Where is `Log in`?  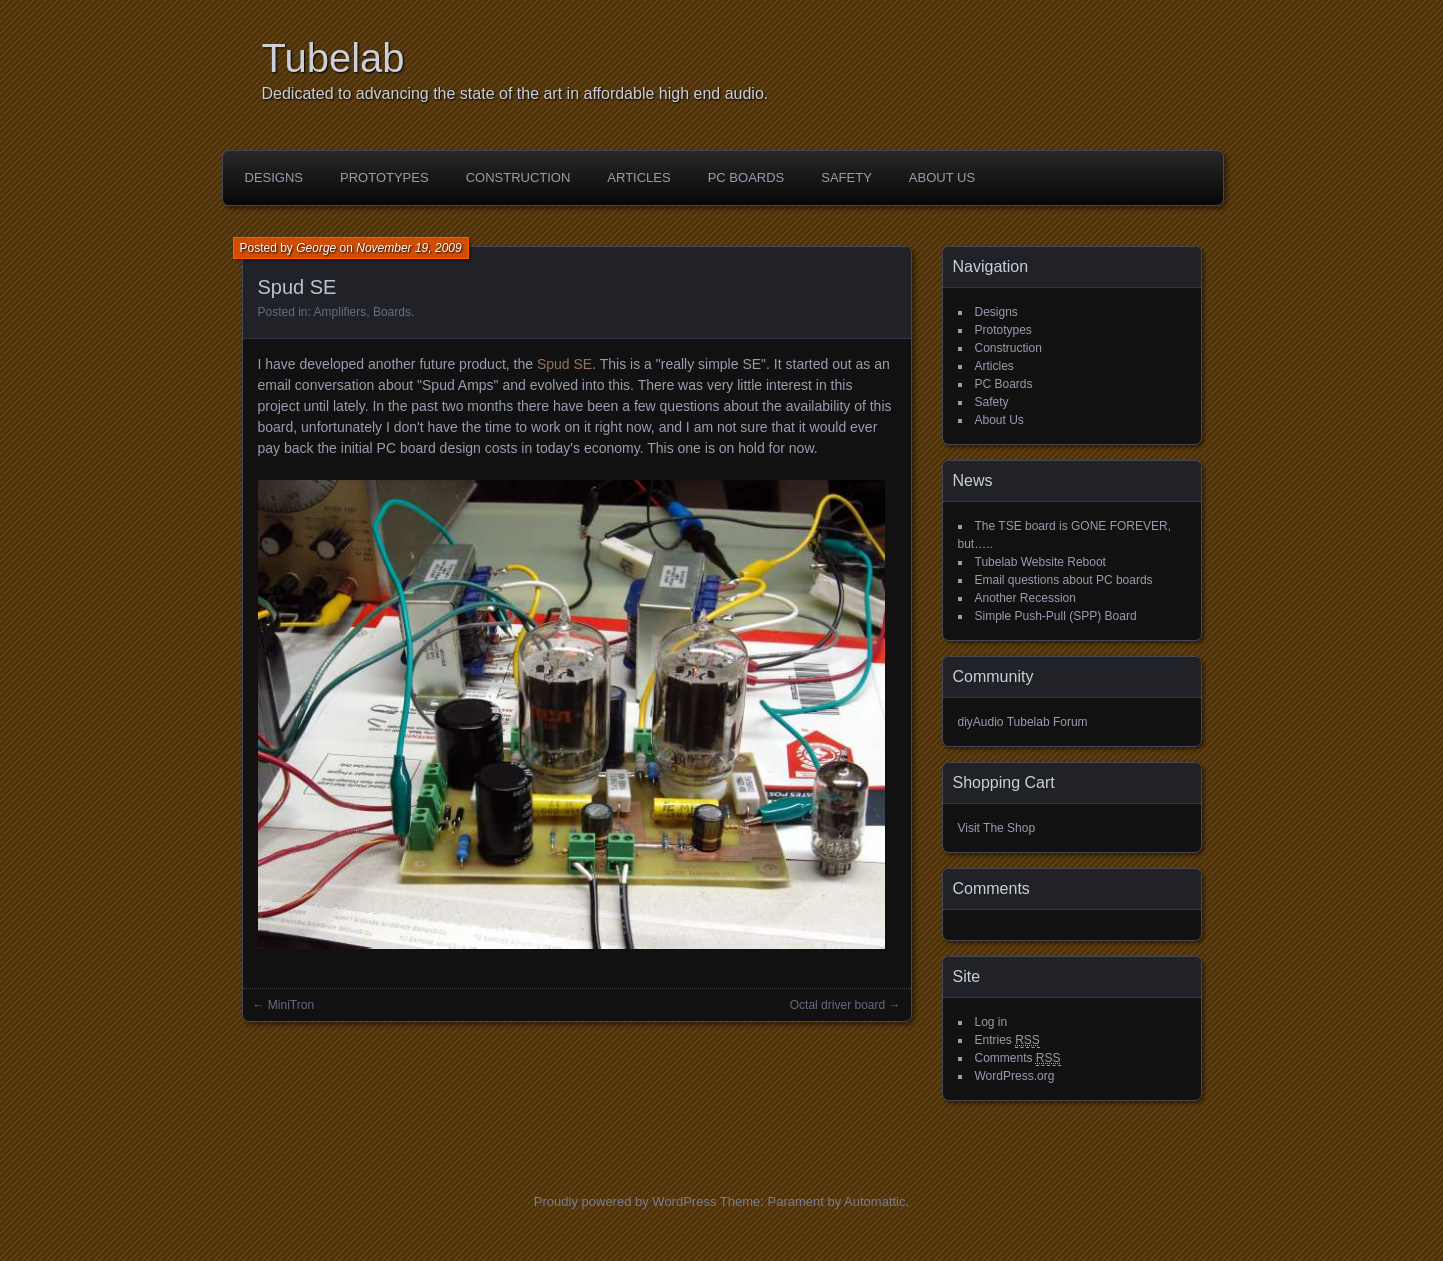 Log in is located at coordinates (991, 1022).